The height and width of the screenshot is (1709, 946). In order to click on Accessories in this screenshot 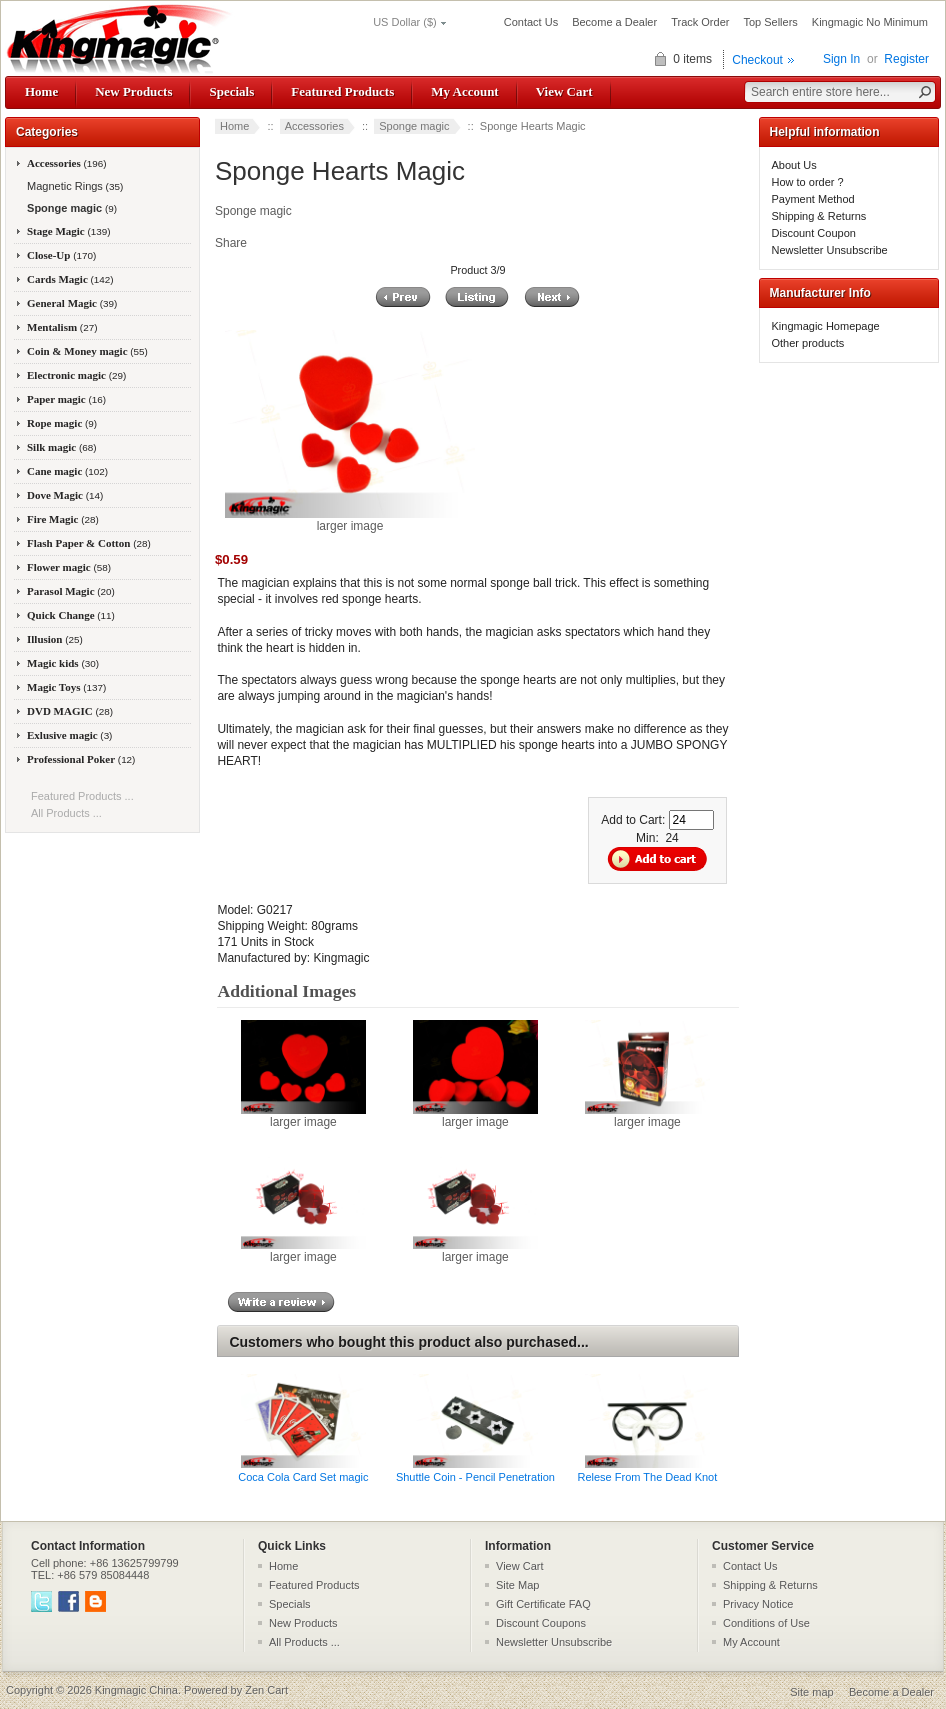, I will do `click(314, 126)`.